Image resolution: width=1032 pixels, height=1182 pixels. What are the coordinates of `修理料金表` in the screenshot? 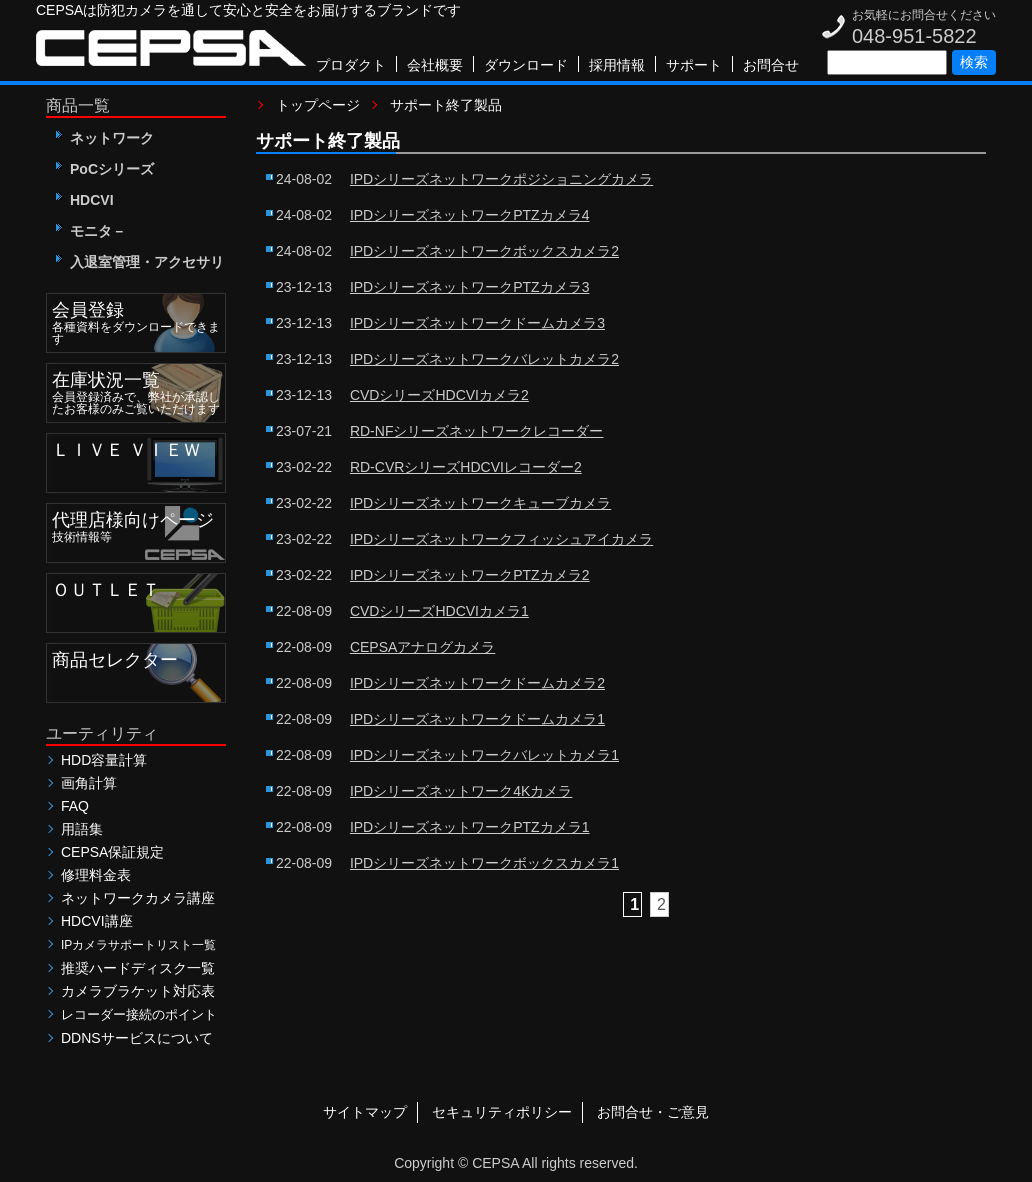 It's located at (96, 875).